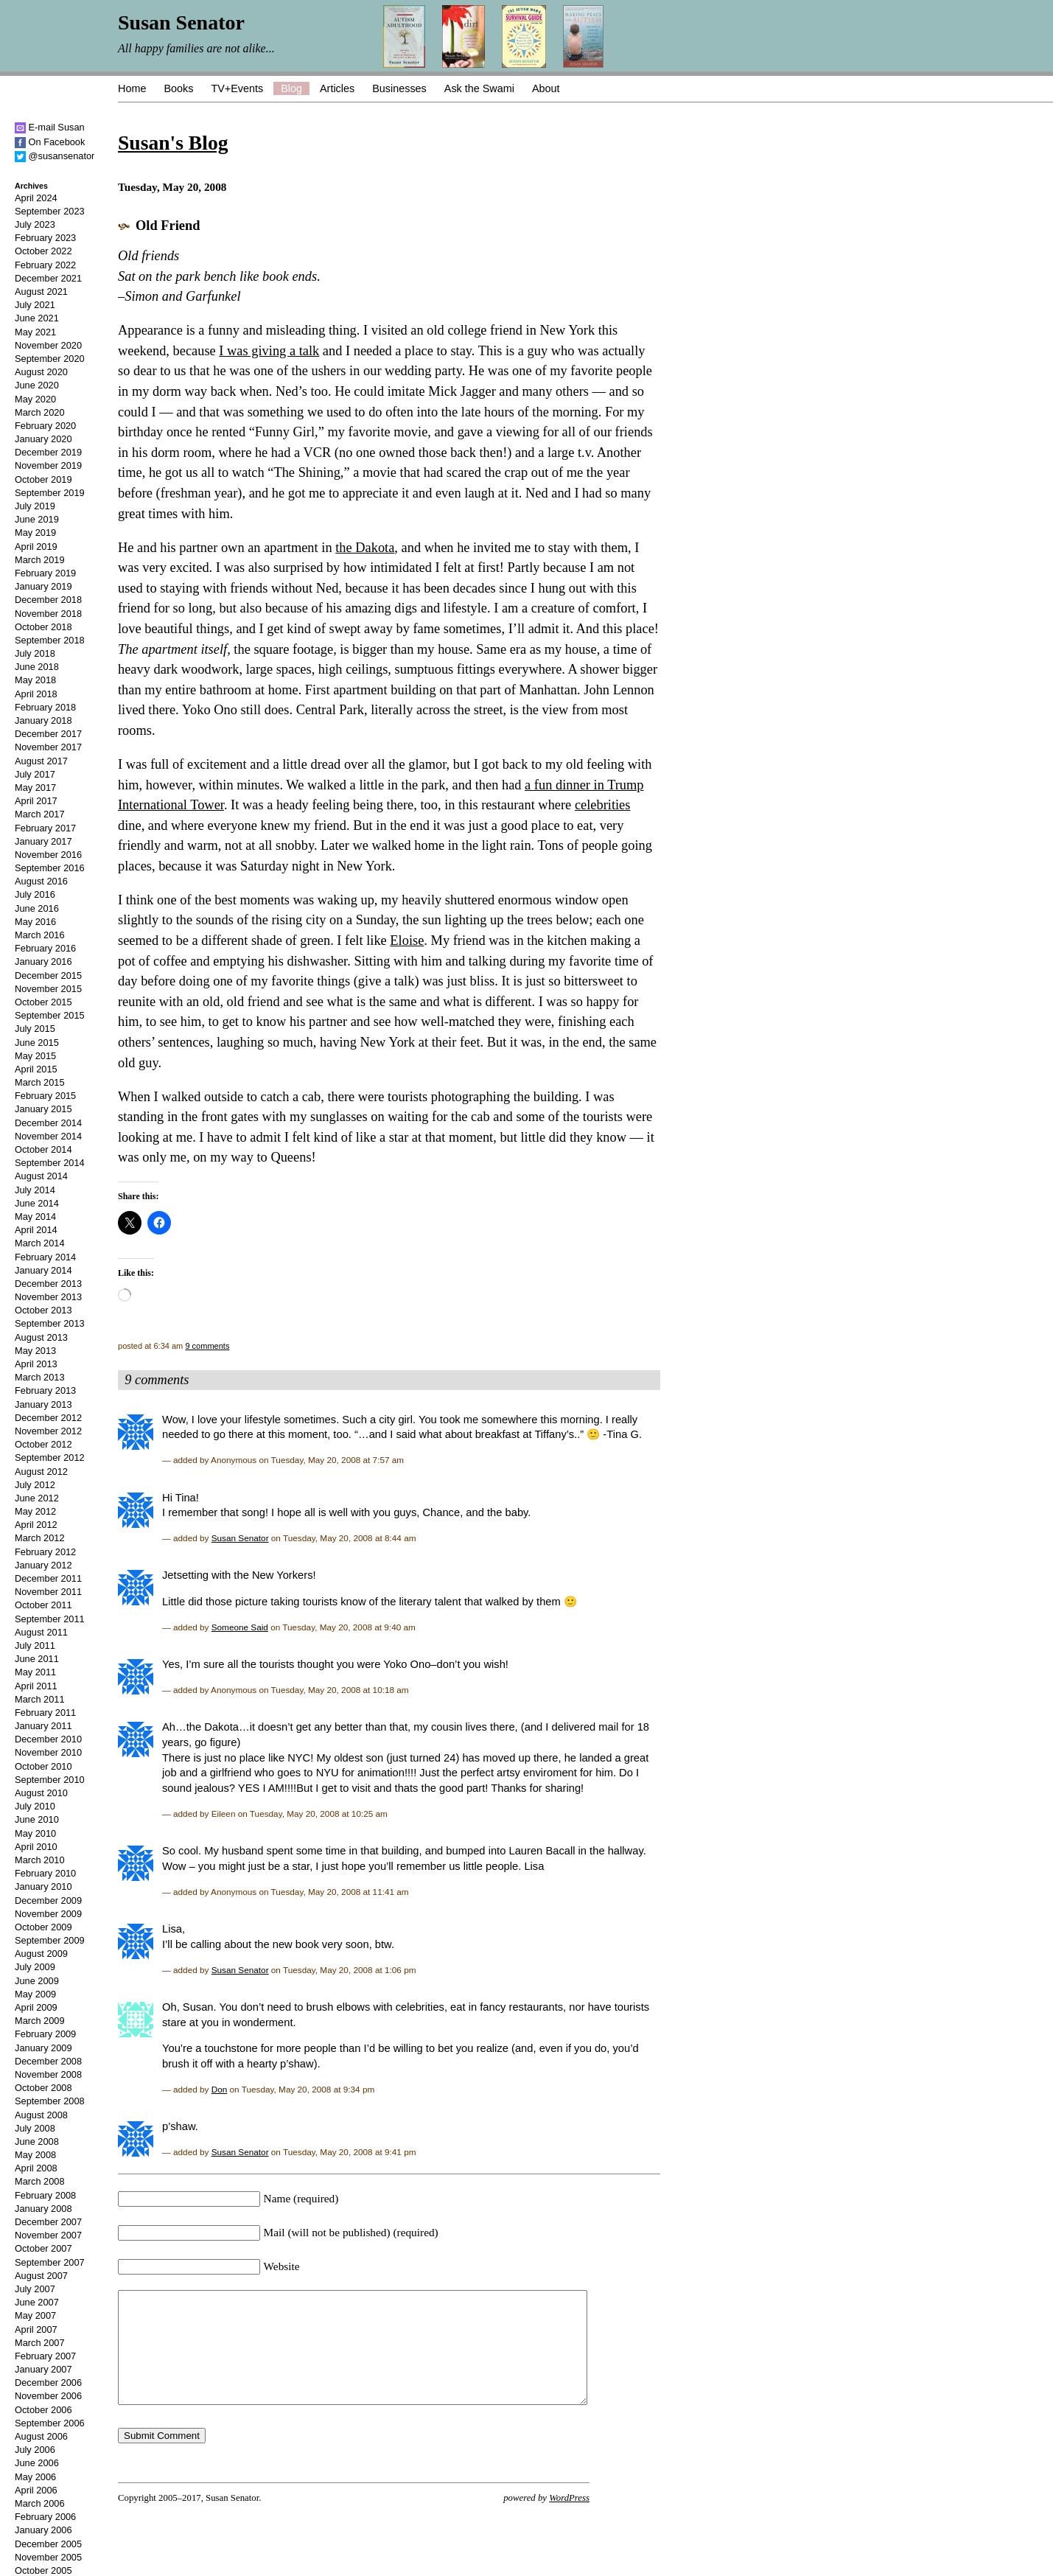 The width and height of the screenshot is (1053, 2576). Describe the element at coordinates (35, 332) in the screenshot. I see `May 2021` at that location.